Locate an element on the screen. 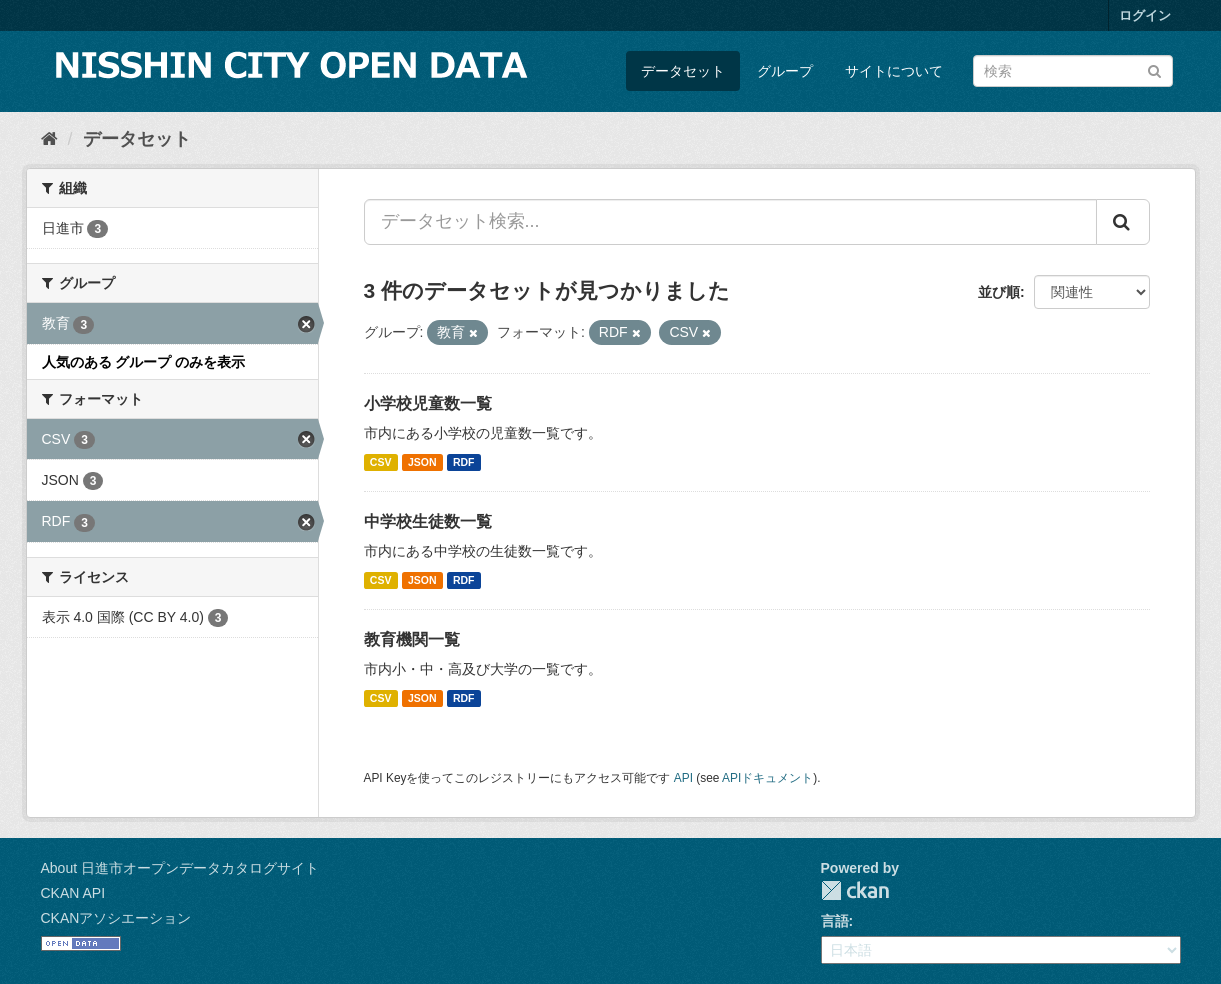 The width and height of the screenshot is (1221, 984). 小学校児童数一覧 is located at coordinates (428, 403).